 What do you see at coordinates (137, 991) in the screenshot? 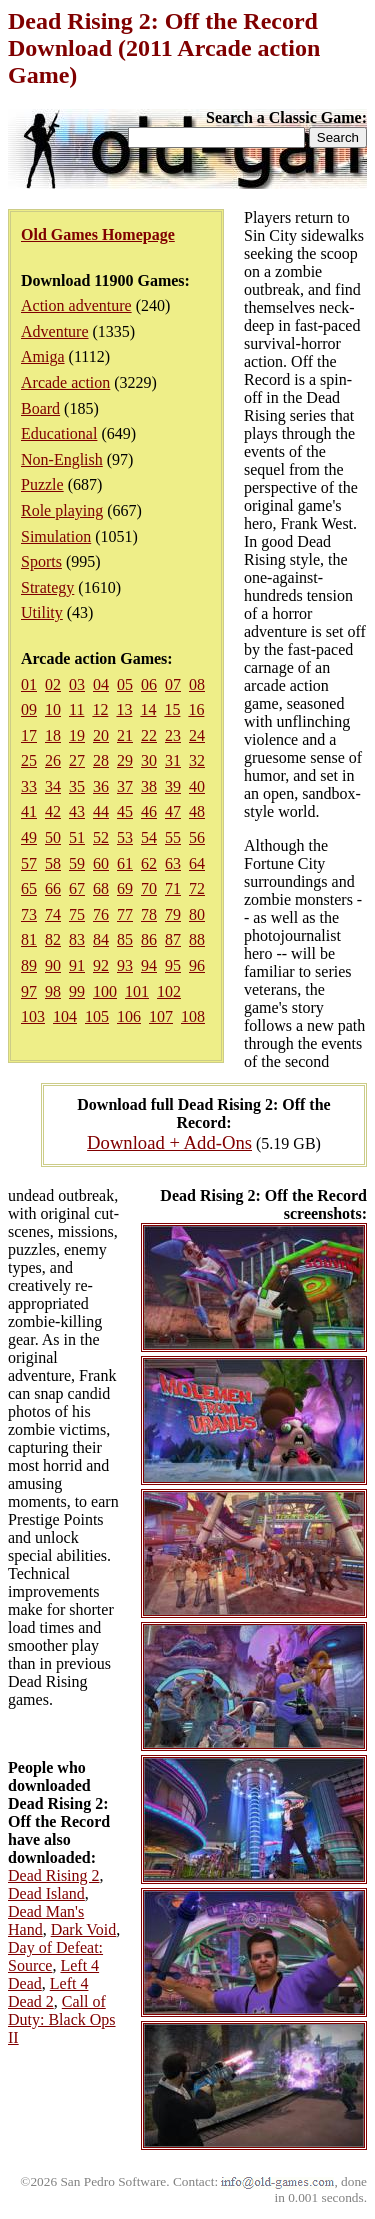
I see `101` at bounding box center [137, 991].